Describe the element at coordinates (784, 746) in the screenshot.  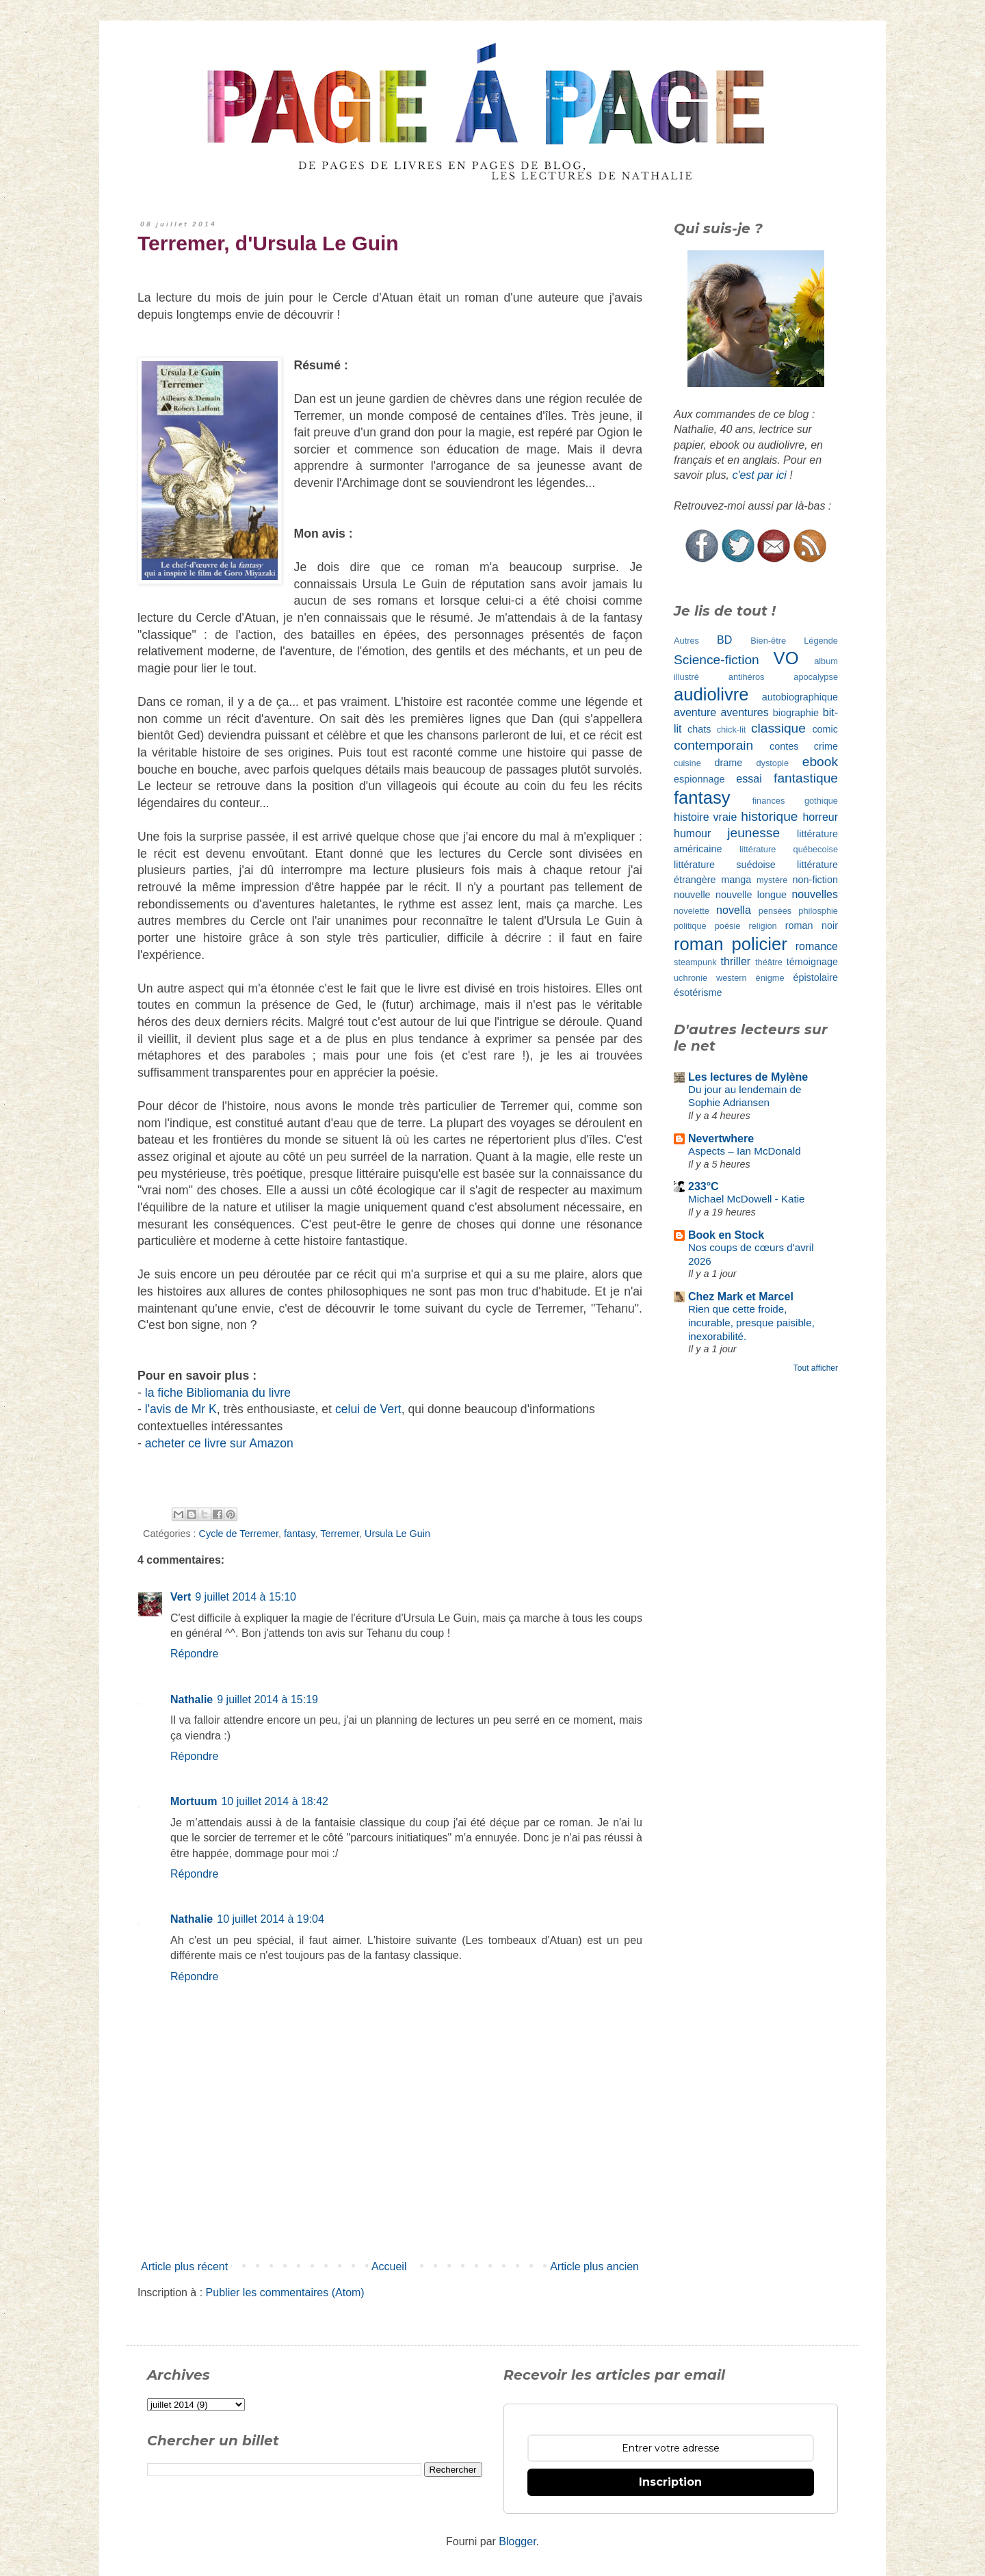
I see `contes` at that location.